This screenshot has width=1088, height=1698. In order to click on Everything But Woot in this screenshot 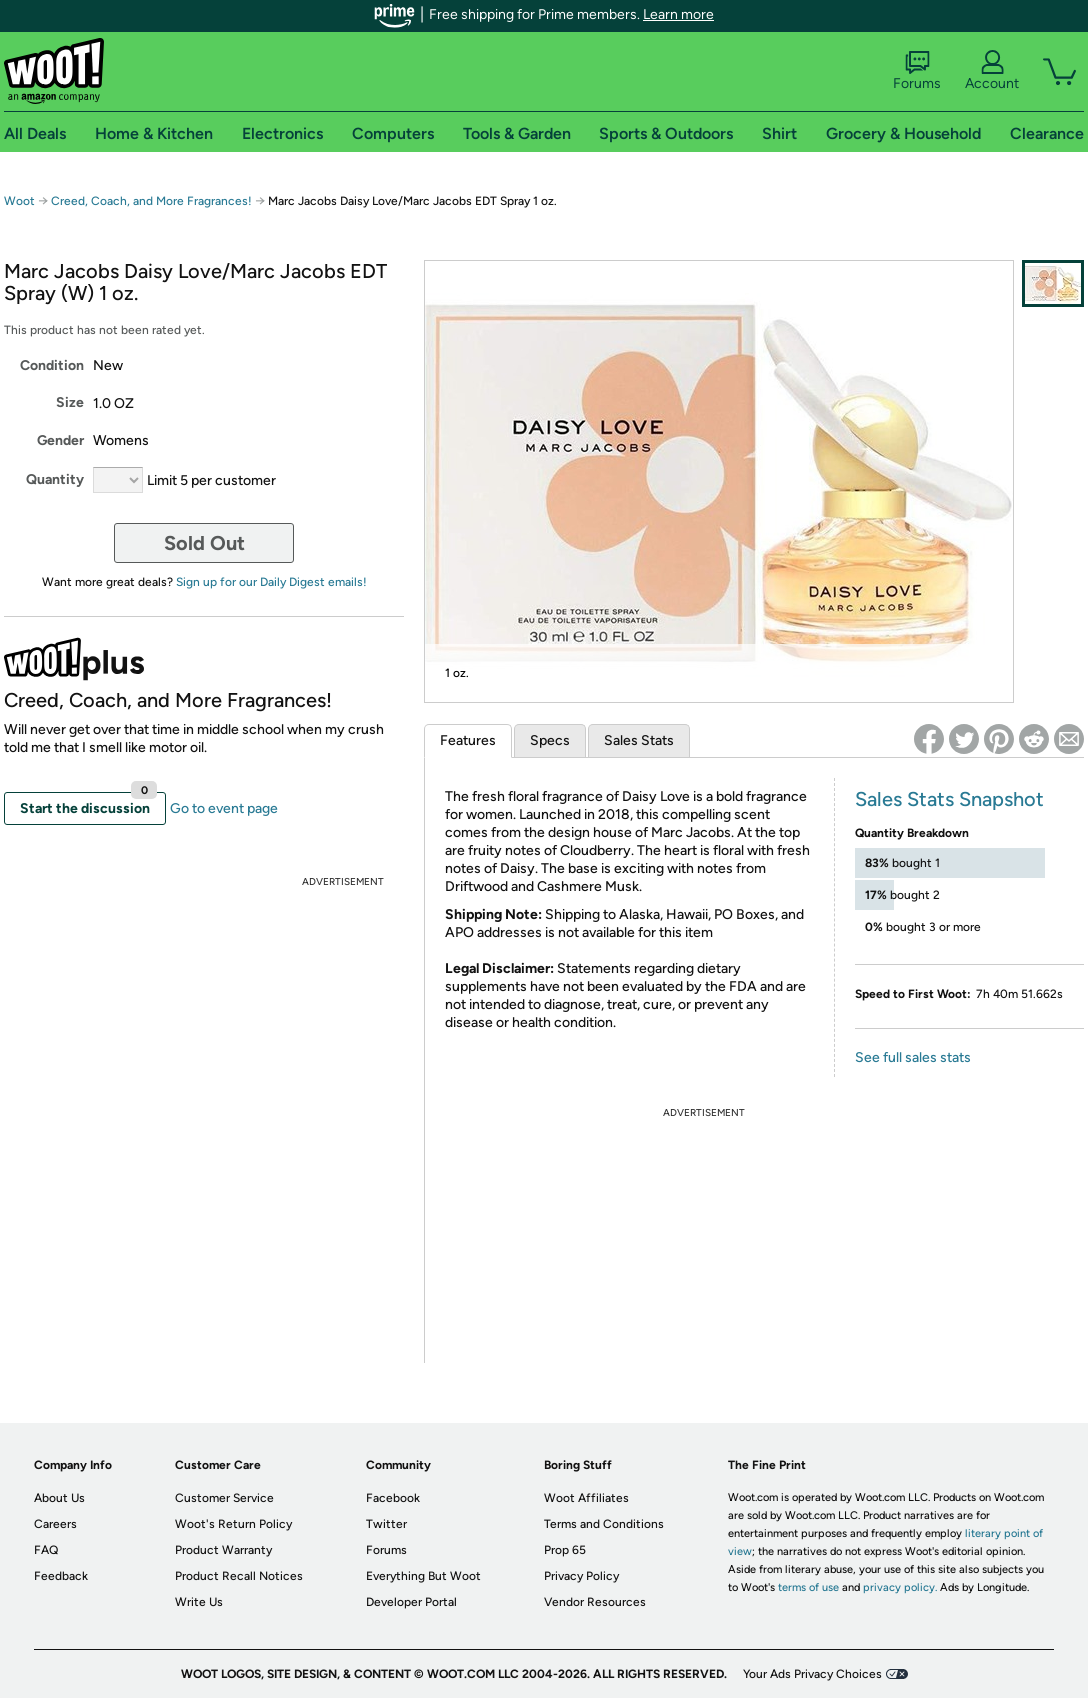, I will do `click(423, 1576)`.